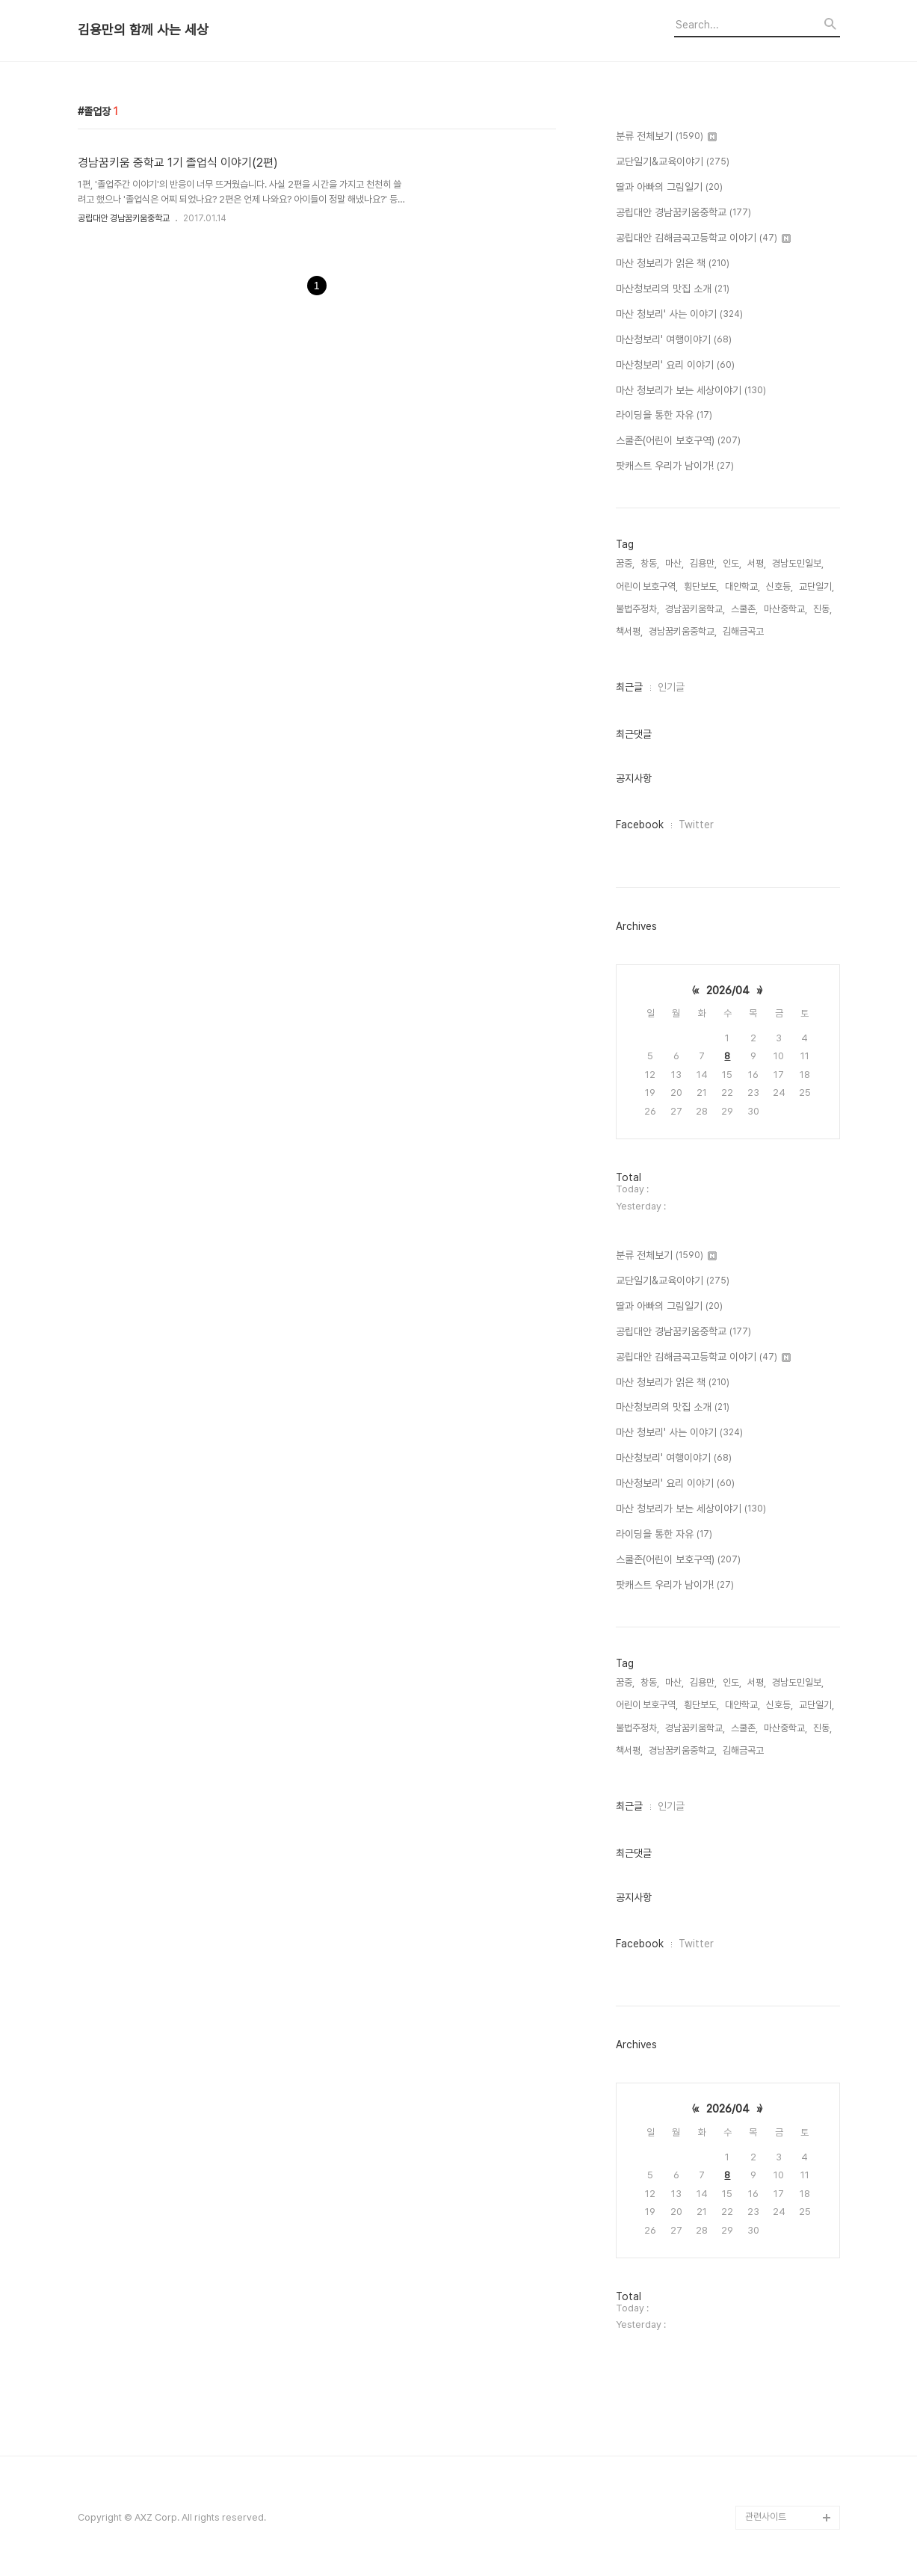  Describe the element at coordinates (647, 586) in the screenshot. I see `어린이 보호구역,` at that location.